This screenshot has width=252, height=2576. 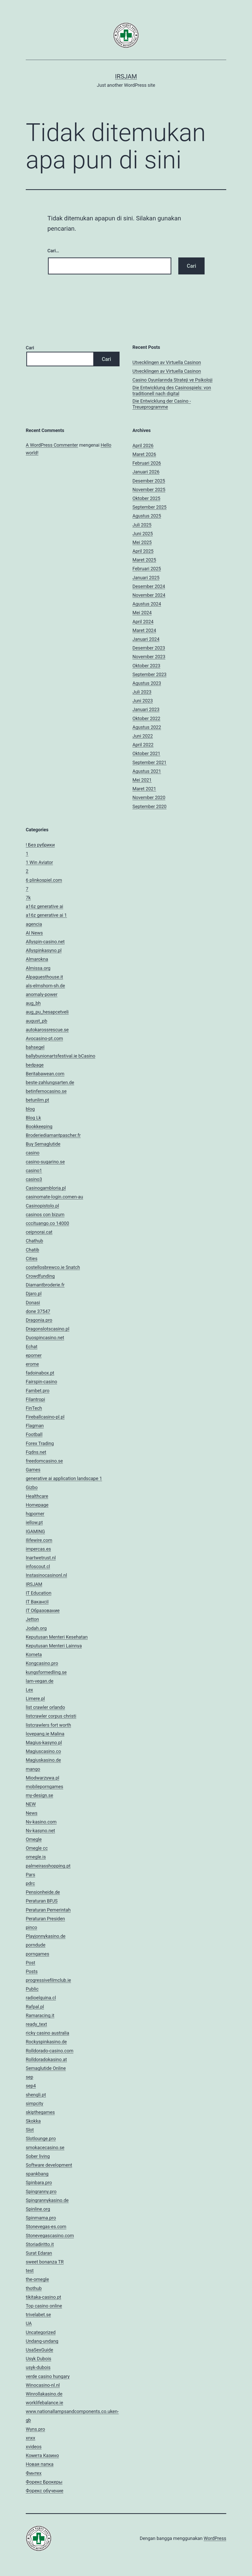 What do you see at coordinates (49, 2050) in the screenshot?
I see `Rolldorado-casino.com` at bounding box center [49, 2050].